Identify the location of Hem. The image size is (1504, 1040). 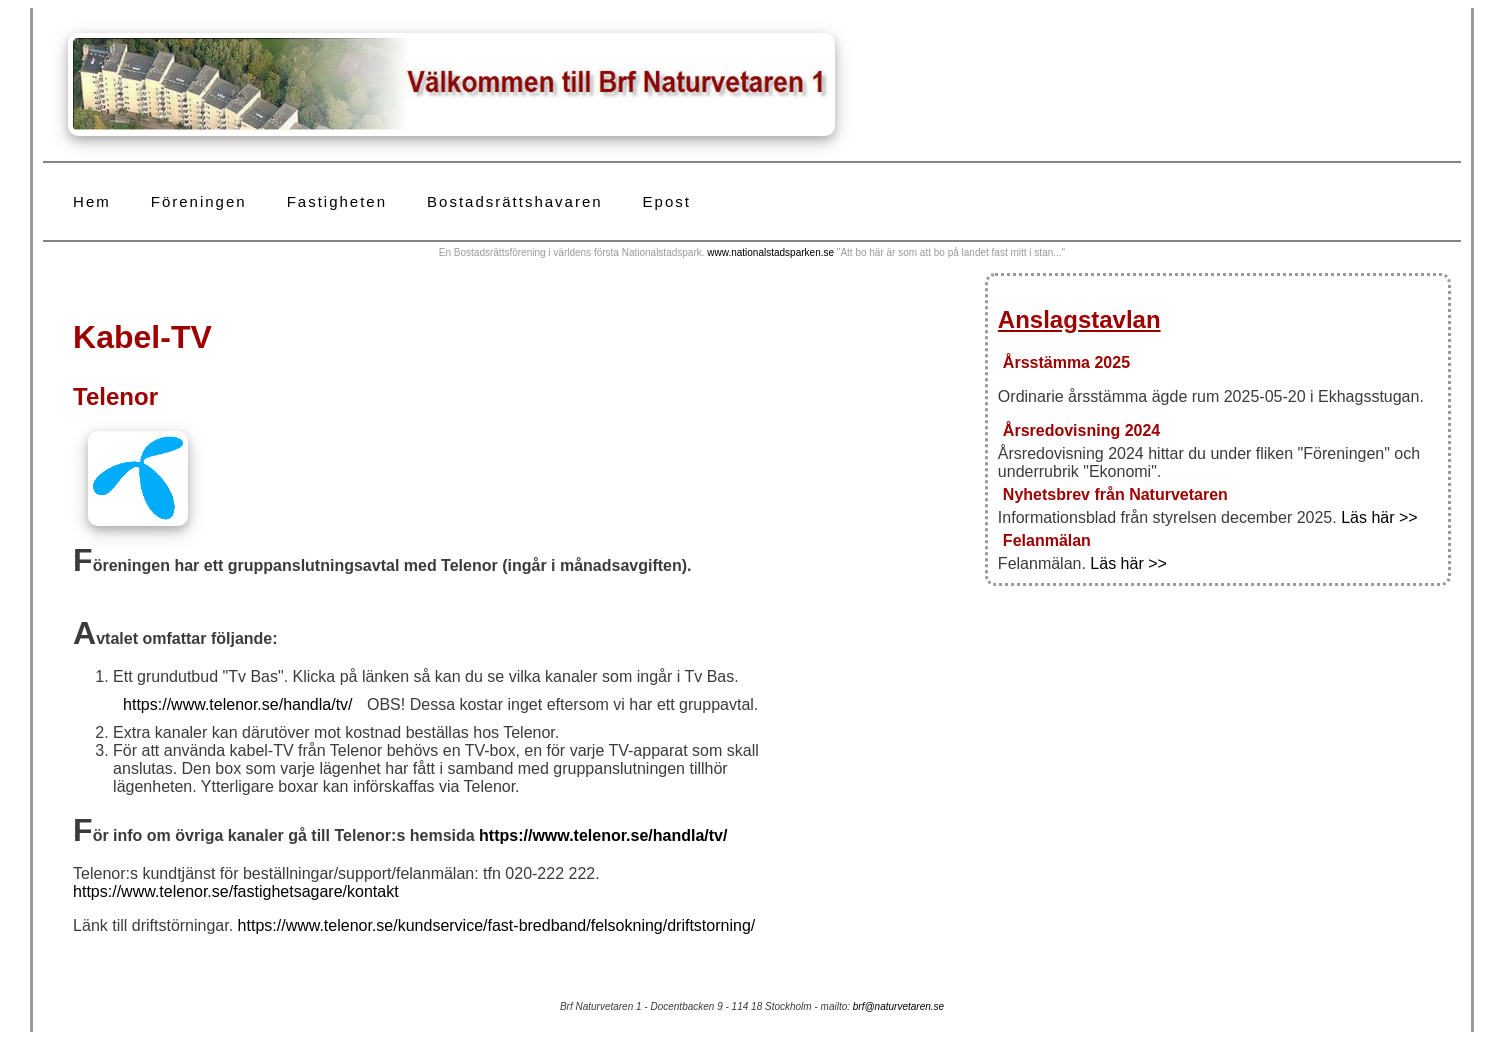
(92, 201).